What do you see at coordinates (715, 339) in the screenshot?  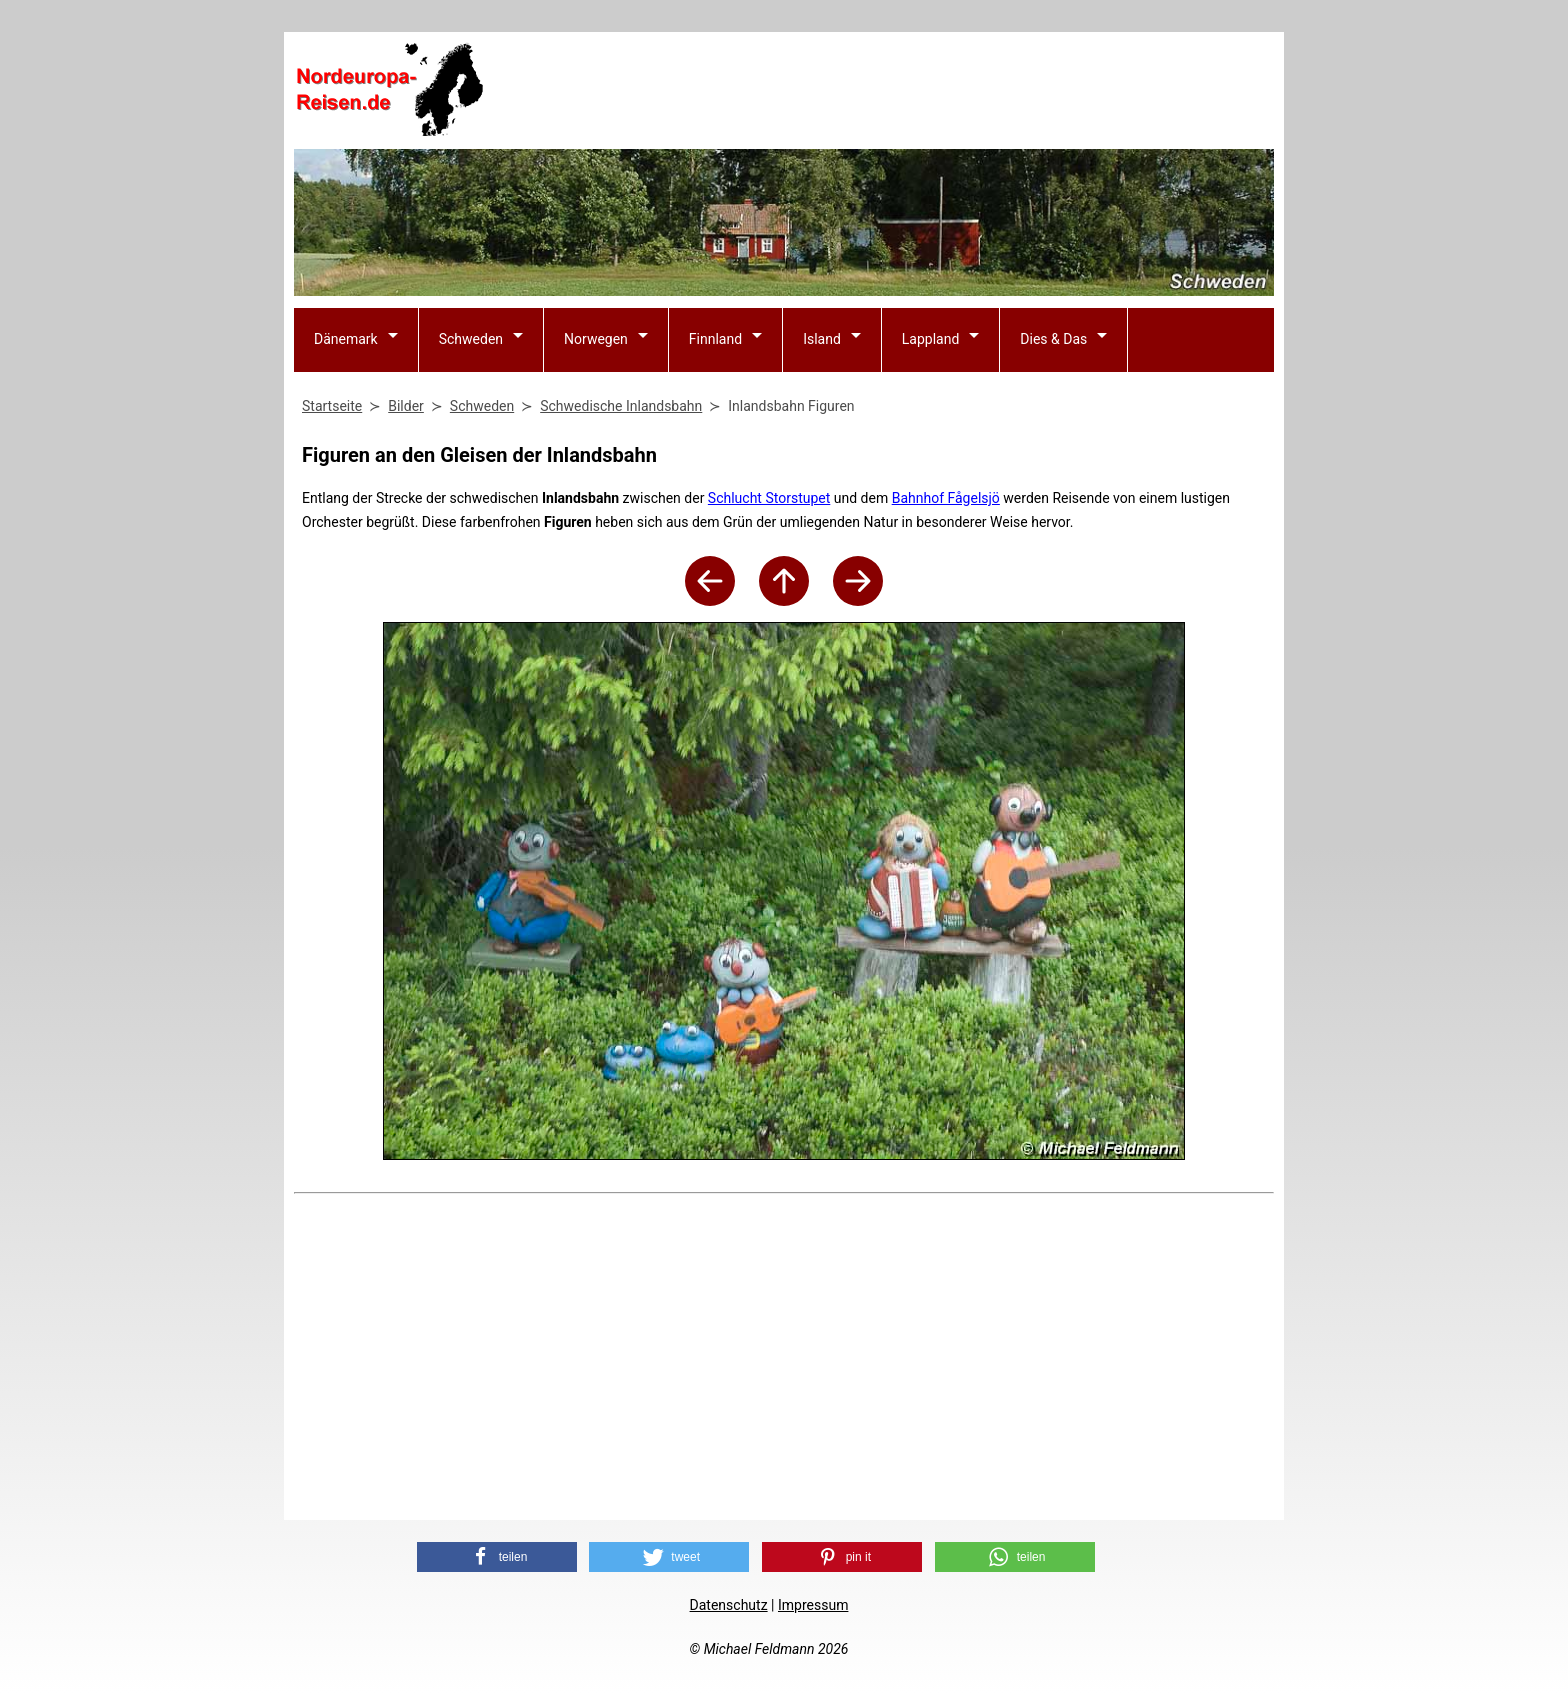 I see `Finnland` at bounding box center [715, 339].